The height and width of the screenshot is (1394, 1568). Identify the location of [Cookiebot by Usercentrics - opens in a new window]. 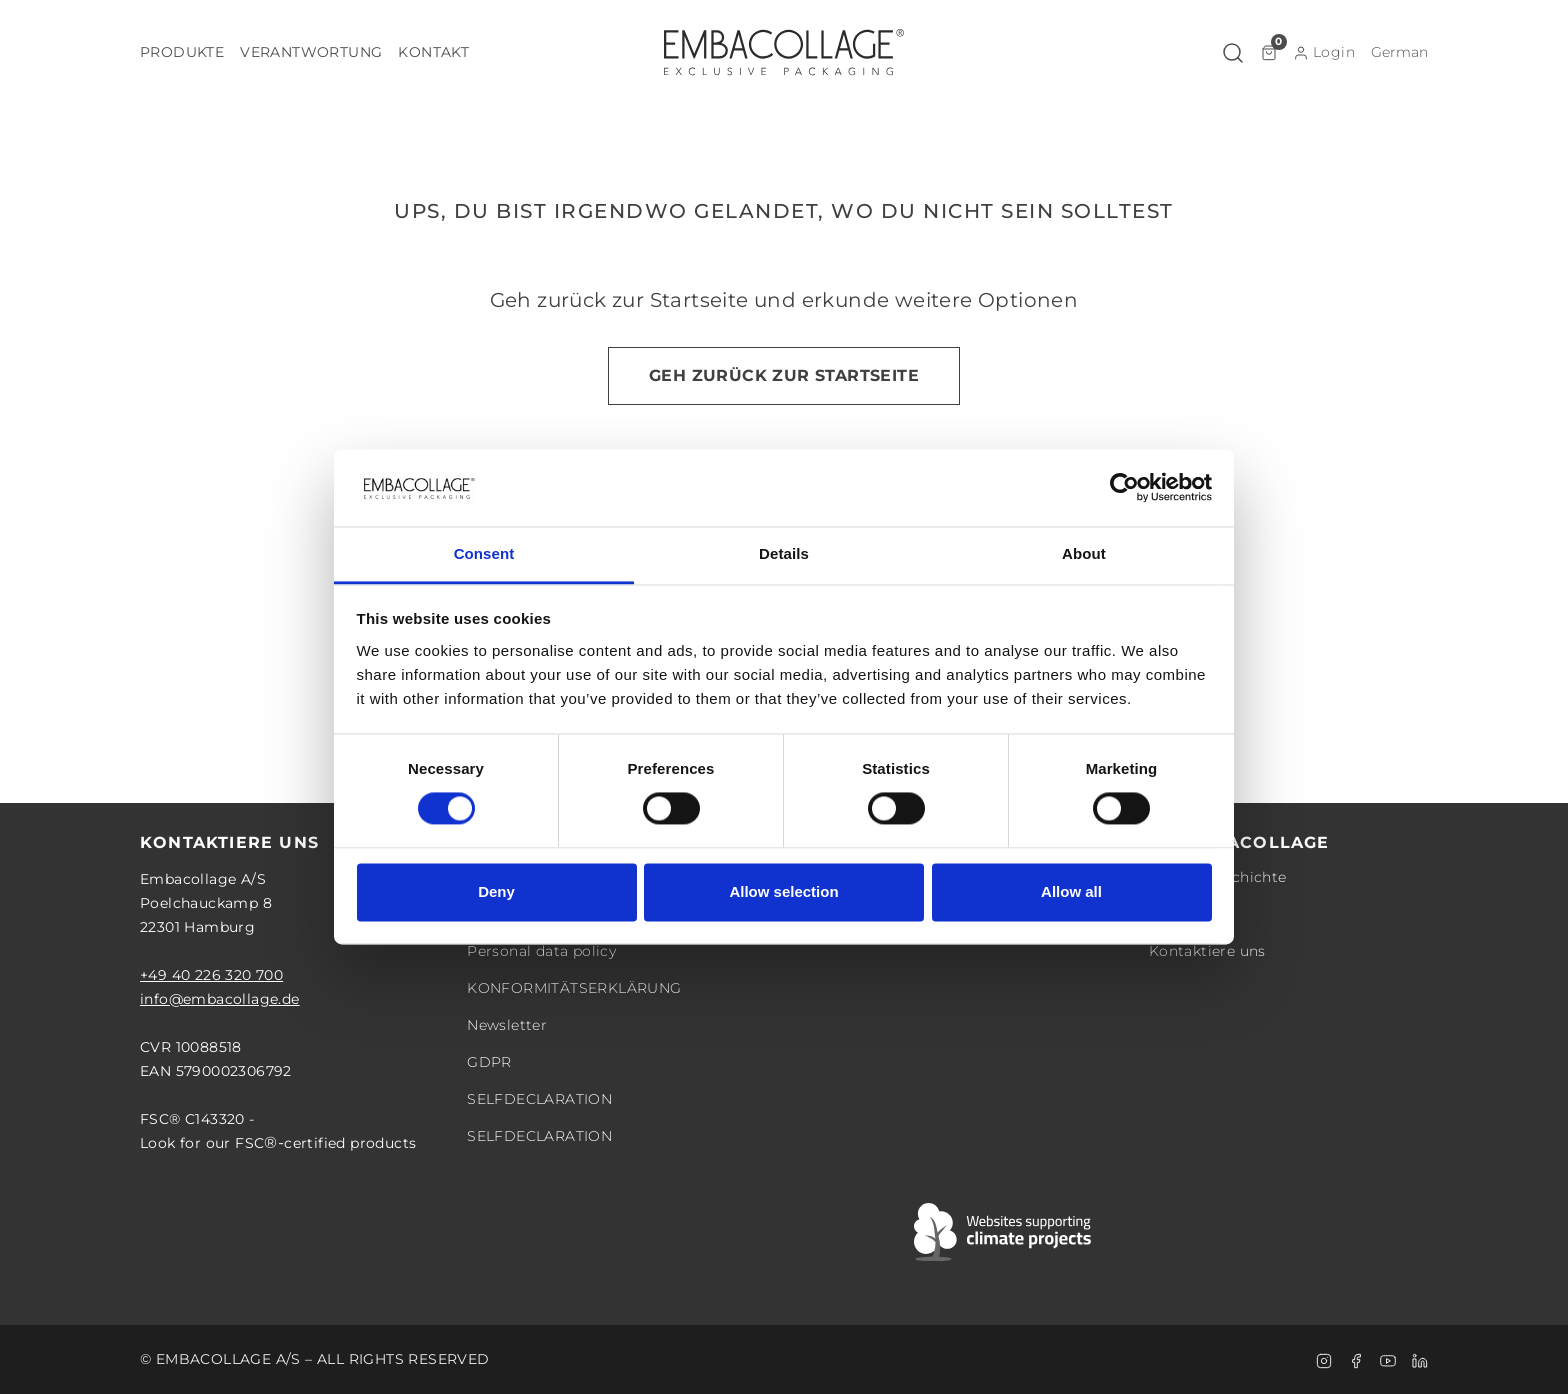
(1124, 488).